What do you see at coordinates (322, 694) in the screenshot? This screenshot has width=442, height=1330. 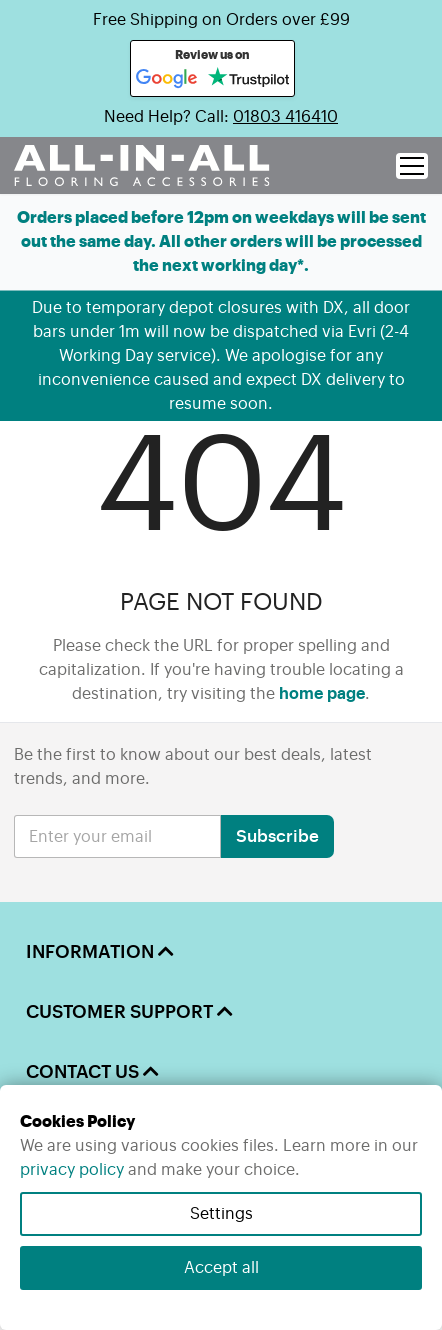 I see `home page` at bounding box center [322, 694].